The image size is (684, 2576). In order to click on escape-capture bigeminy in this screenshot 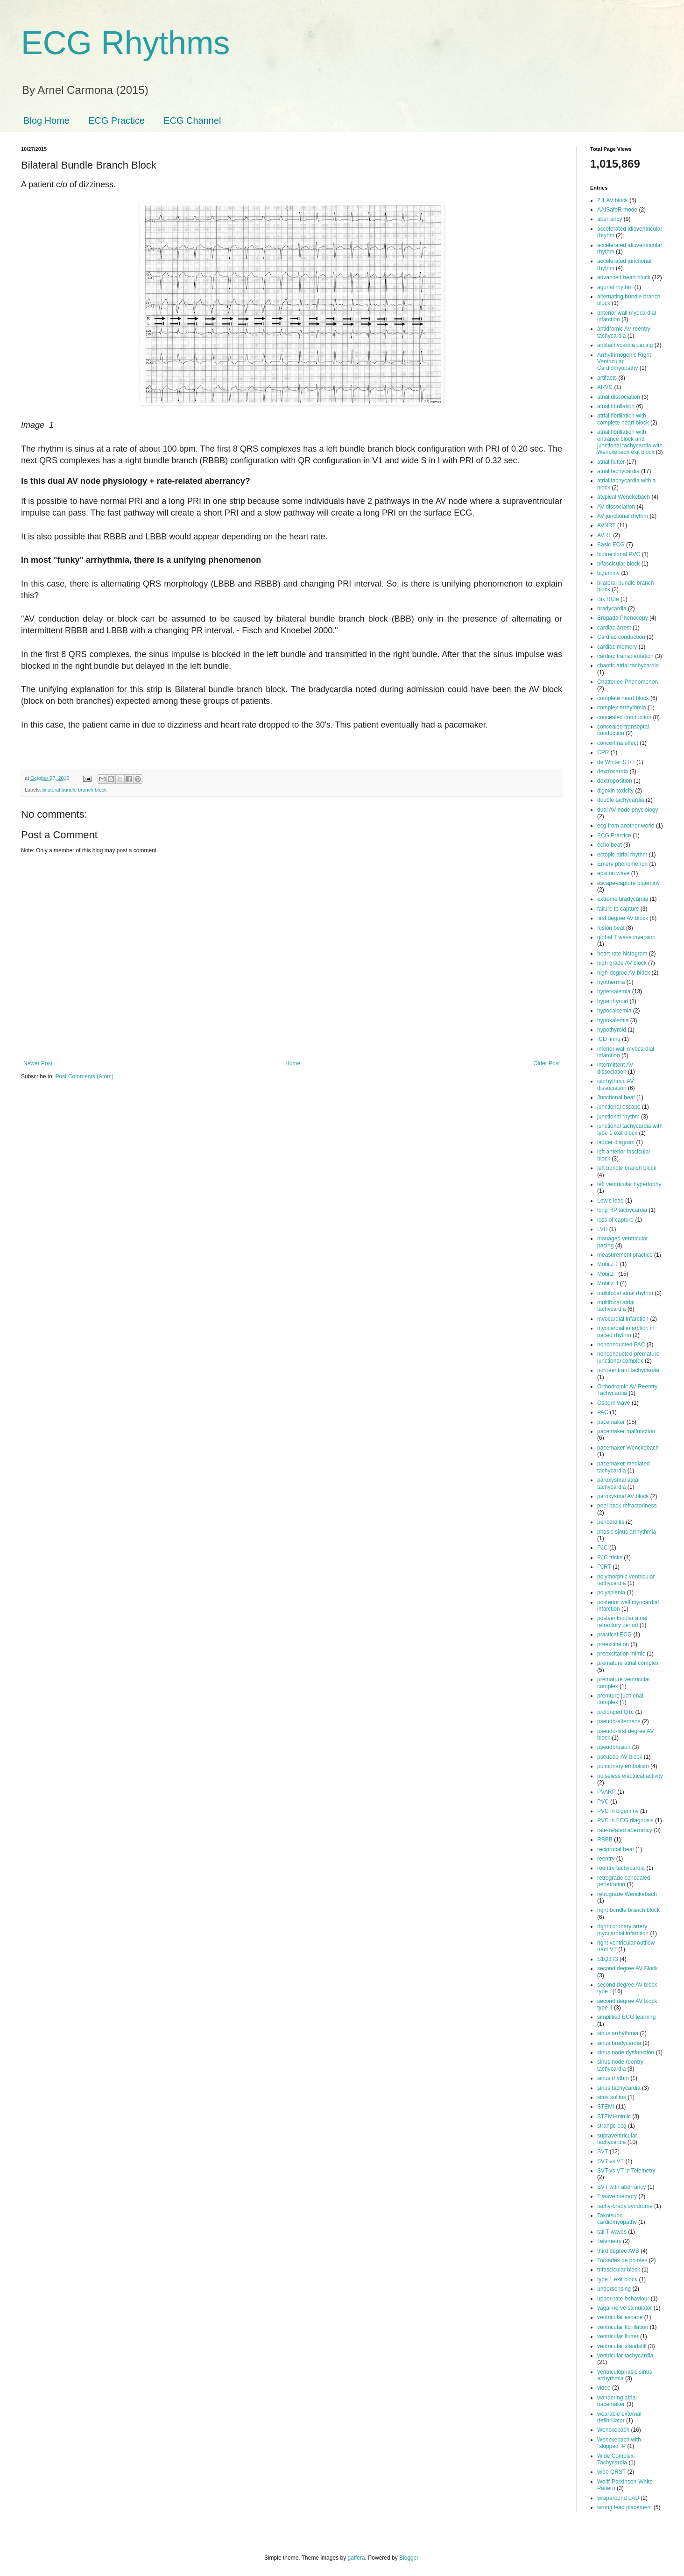, I will do `click(628, 883)`.